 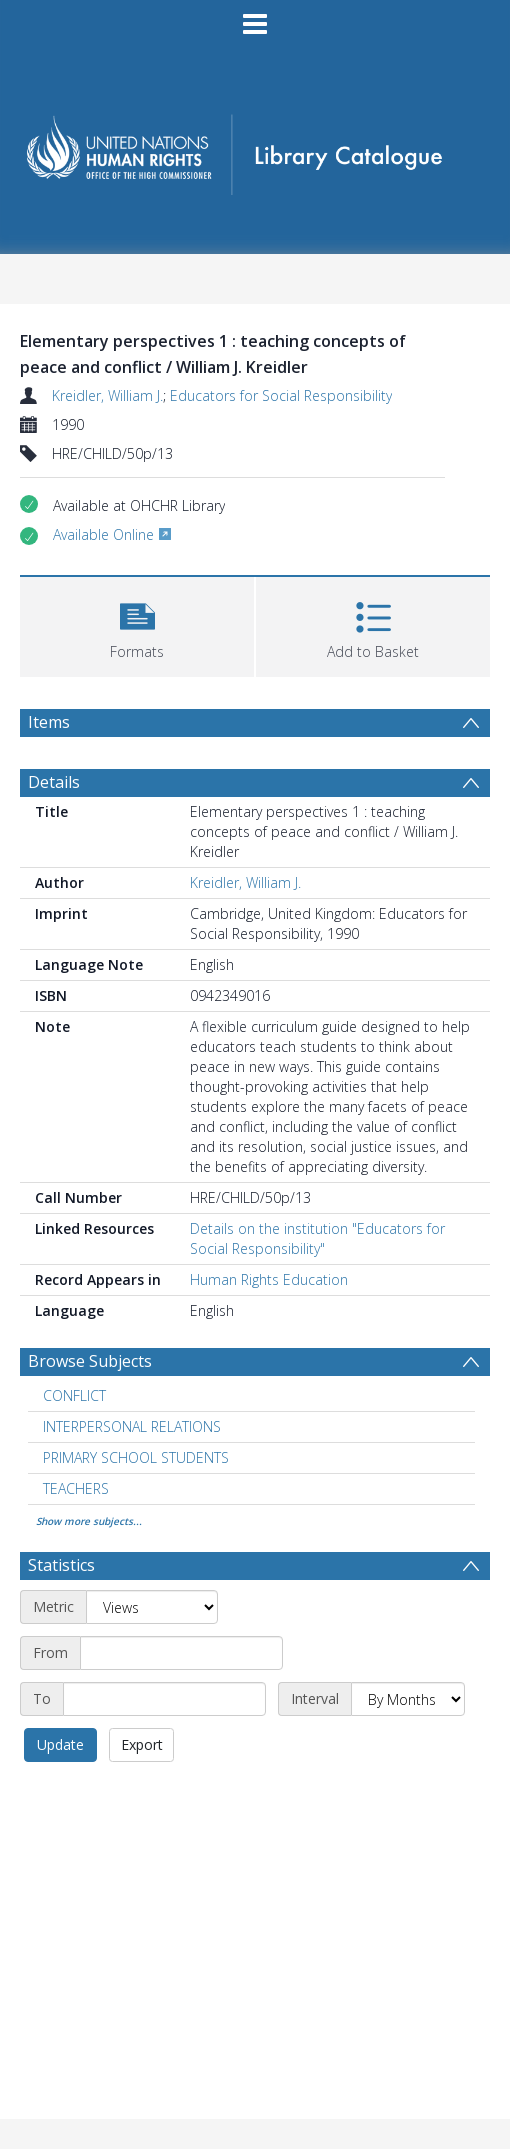 What do you see at coordinates (317, 1238) in the screenshot?
I see `Details on the institution "Educators for Social Responsibility"` at bounding box center [317, 1238].